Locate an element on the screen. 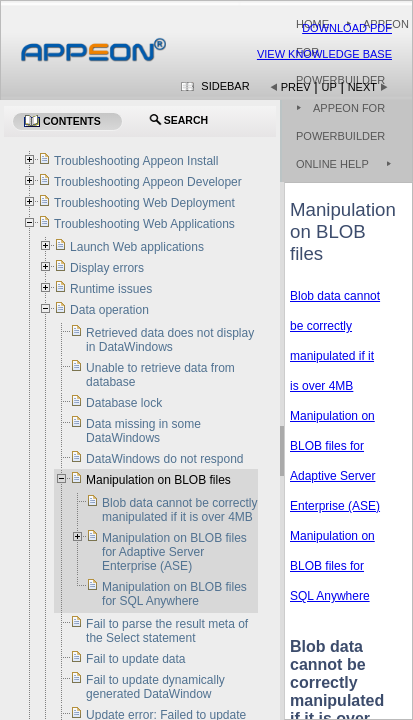 The height and width of the screenshot is (720, 413). DataWindows do not respond is located at coordinates (164, 459).